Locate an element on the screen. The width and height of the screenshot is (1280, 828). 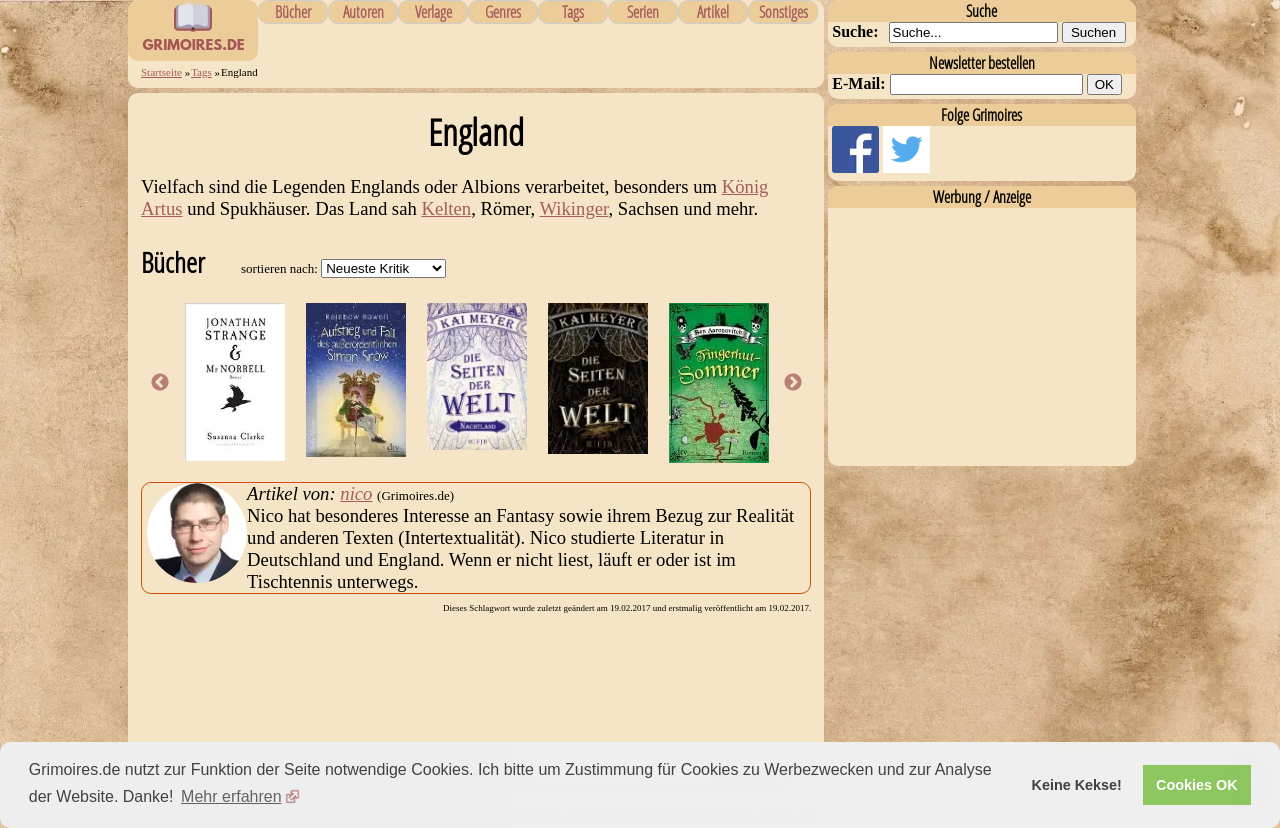
Previous is located at coordinates (160, 383).